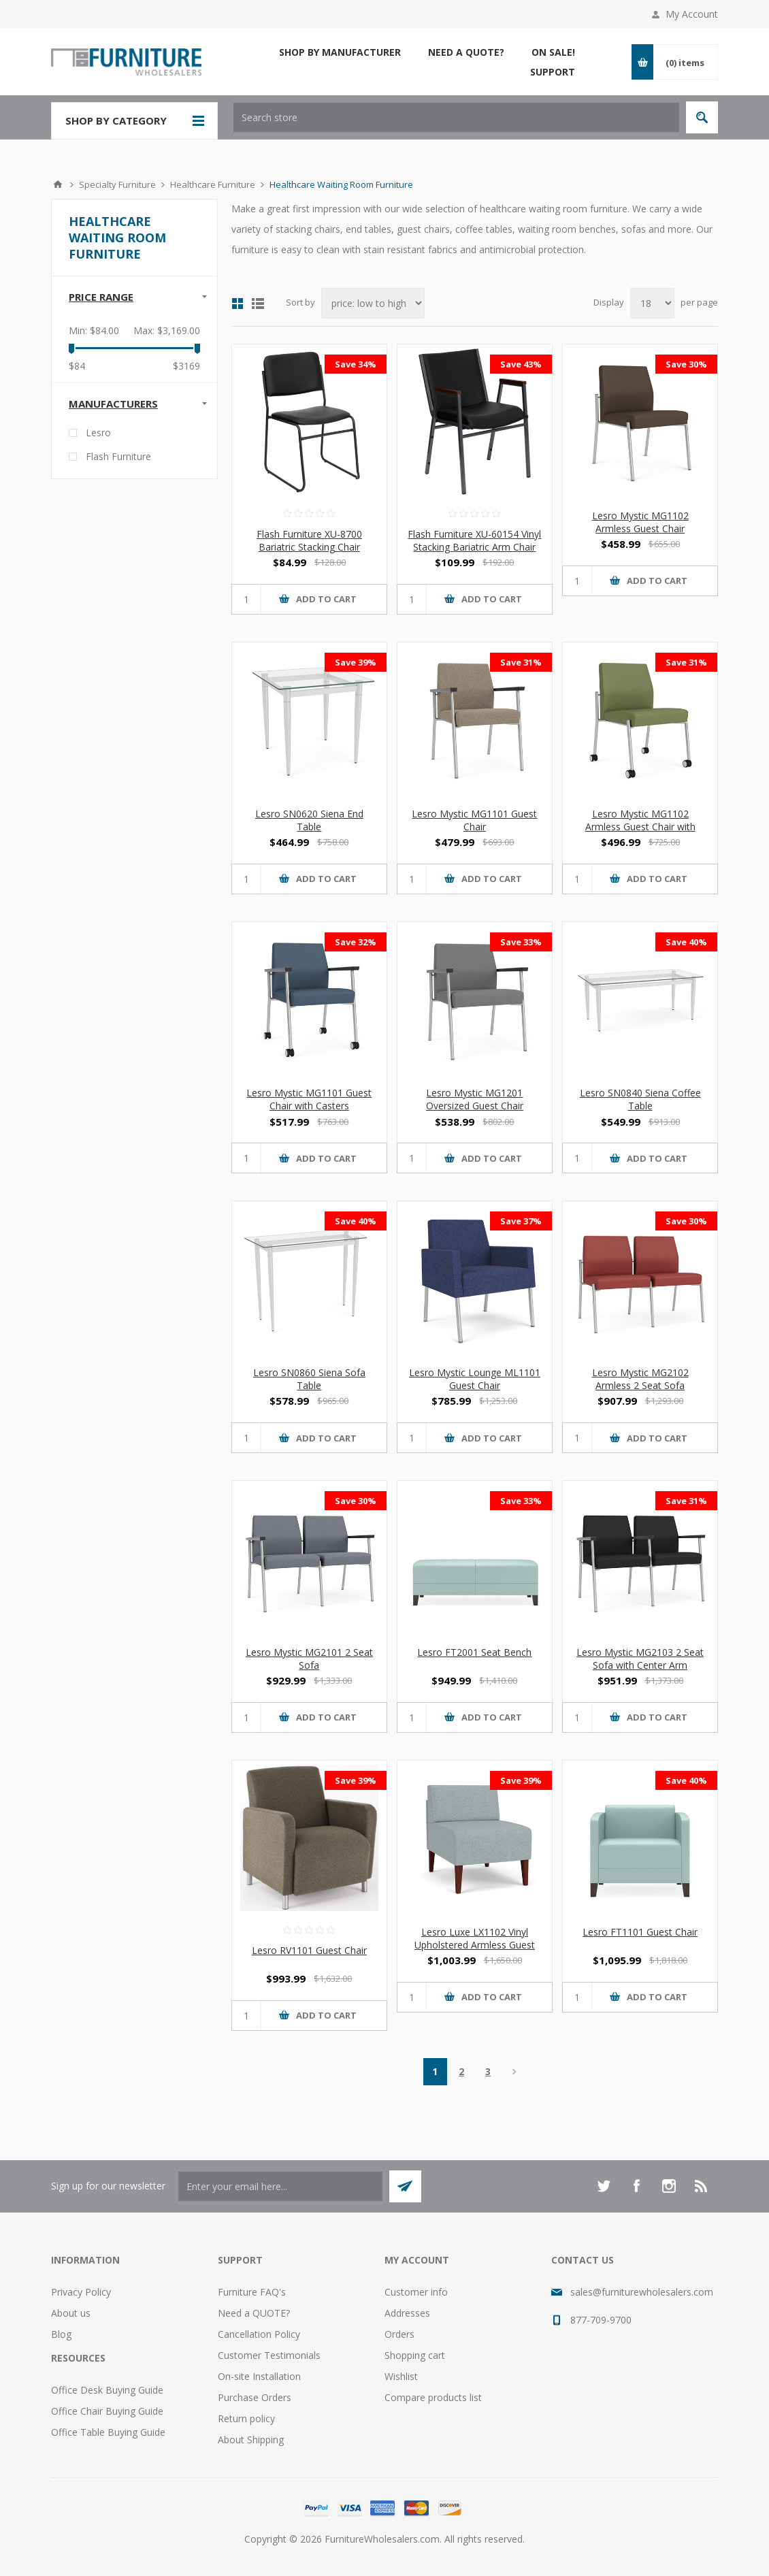 The width and height of the screenshot is (769, 2576). What do you see at coordinates (117, 184) in the screenshot?
I see `Specialty Furniture` at bounding box center [117, 184].